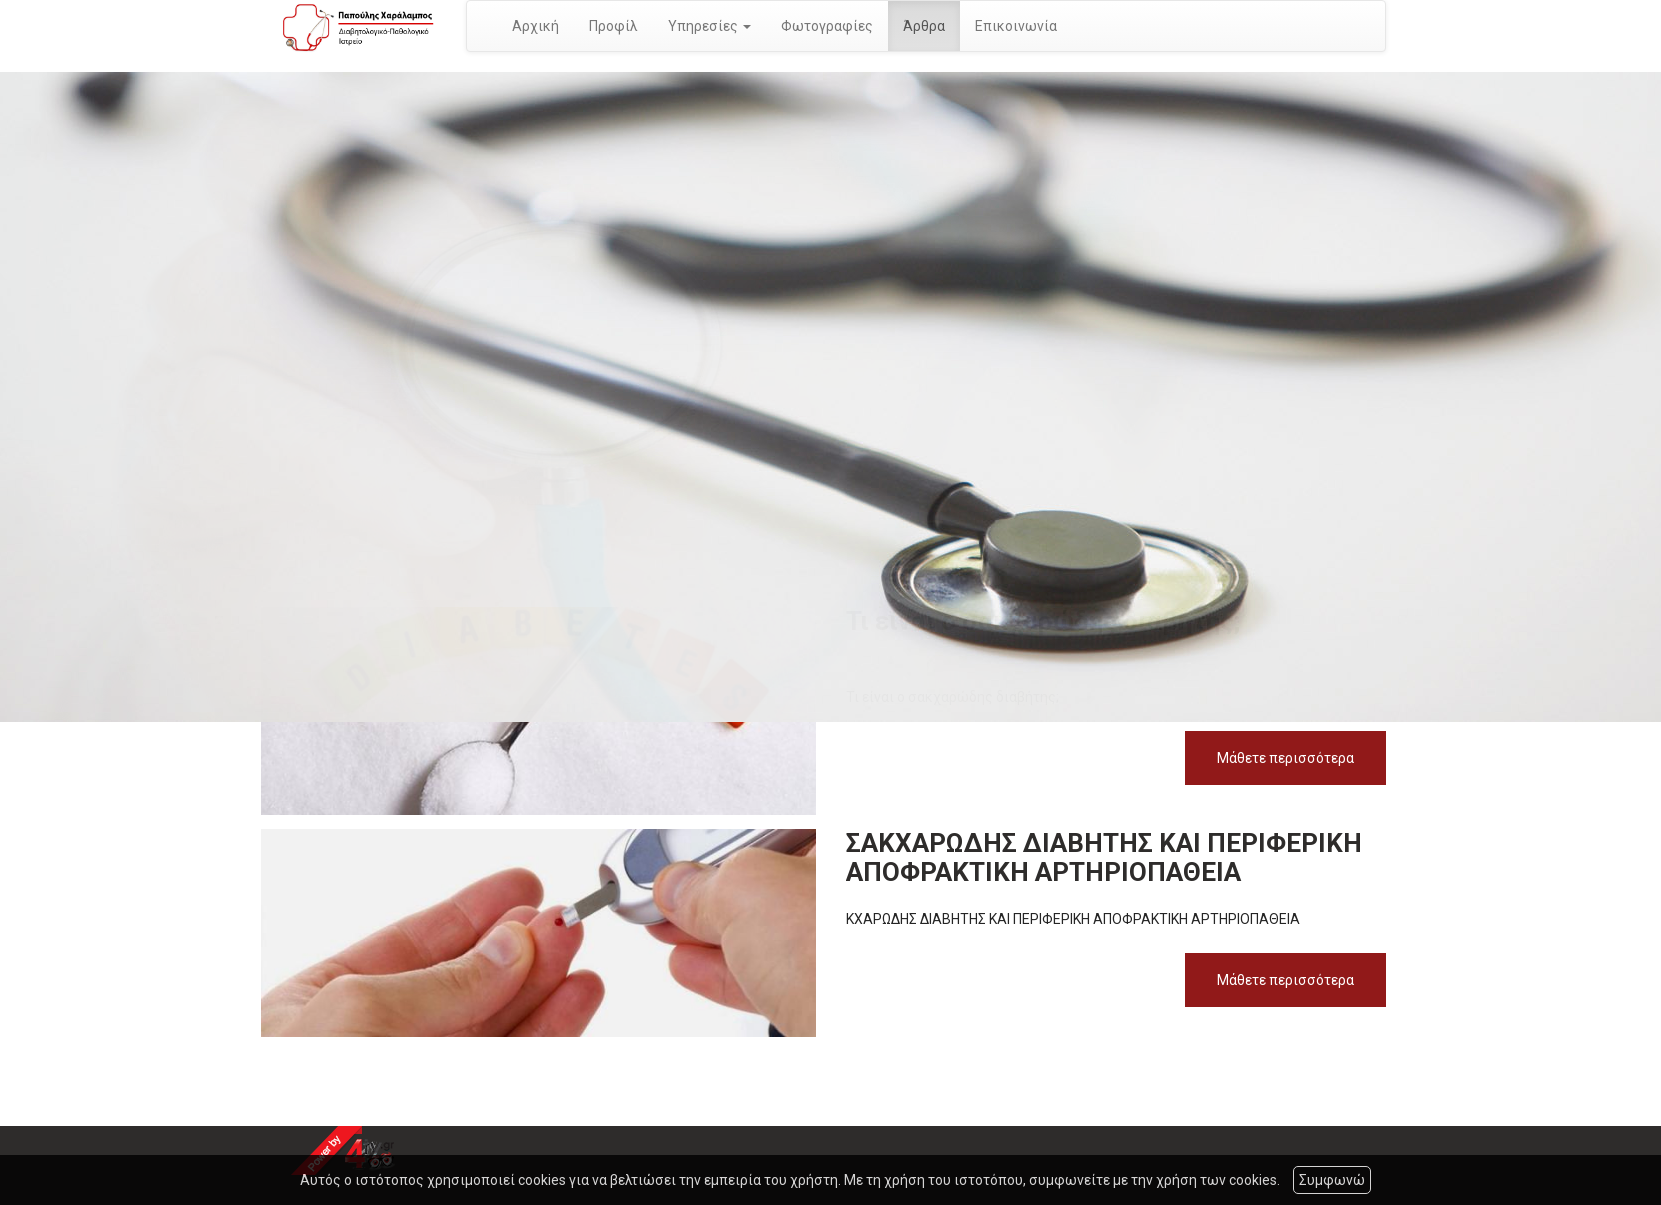 This screenshot has height=1205, width=1661. Describe the element at coordinates (924, 26) in the screenshot. I see `Άρθρα` at that location.